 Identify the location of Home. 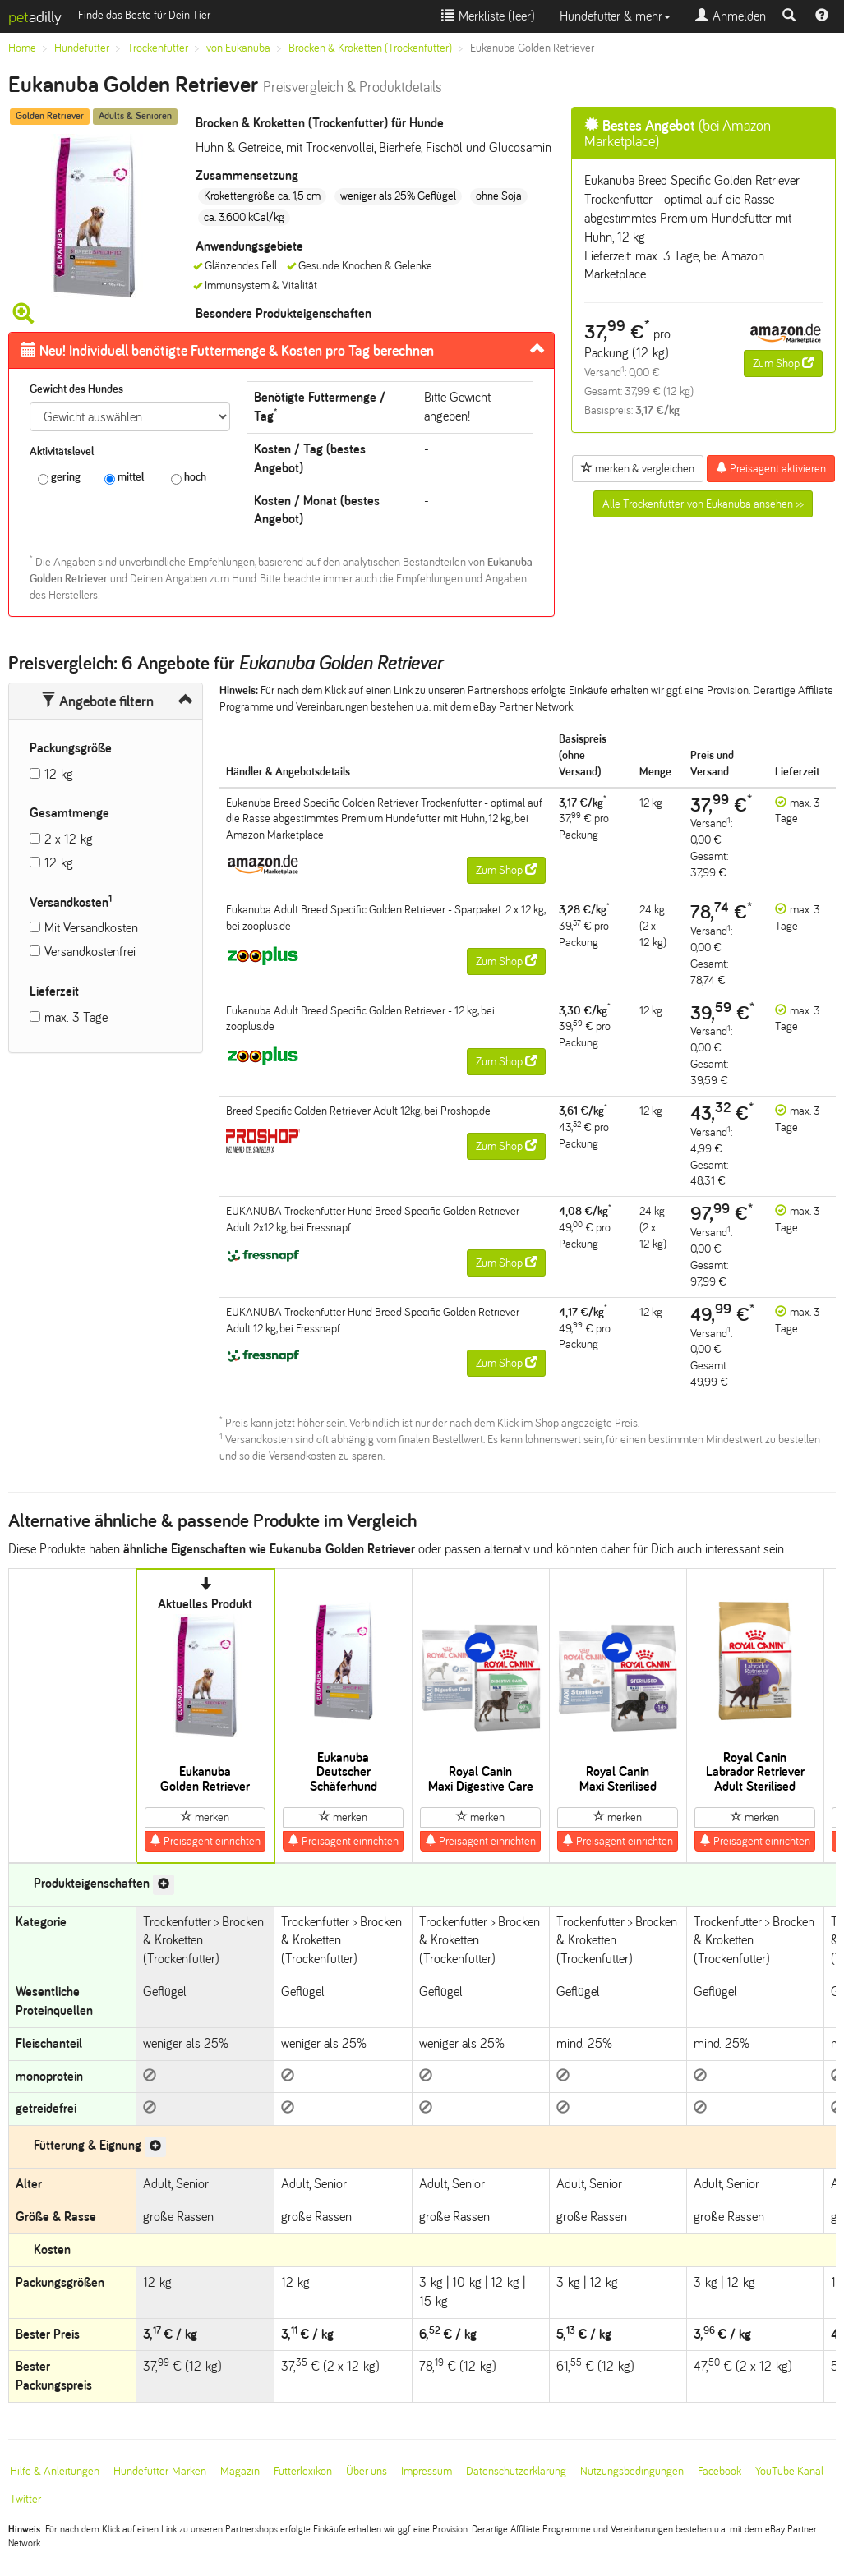
(22, 48).